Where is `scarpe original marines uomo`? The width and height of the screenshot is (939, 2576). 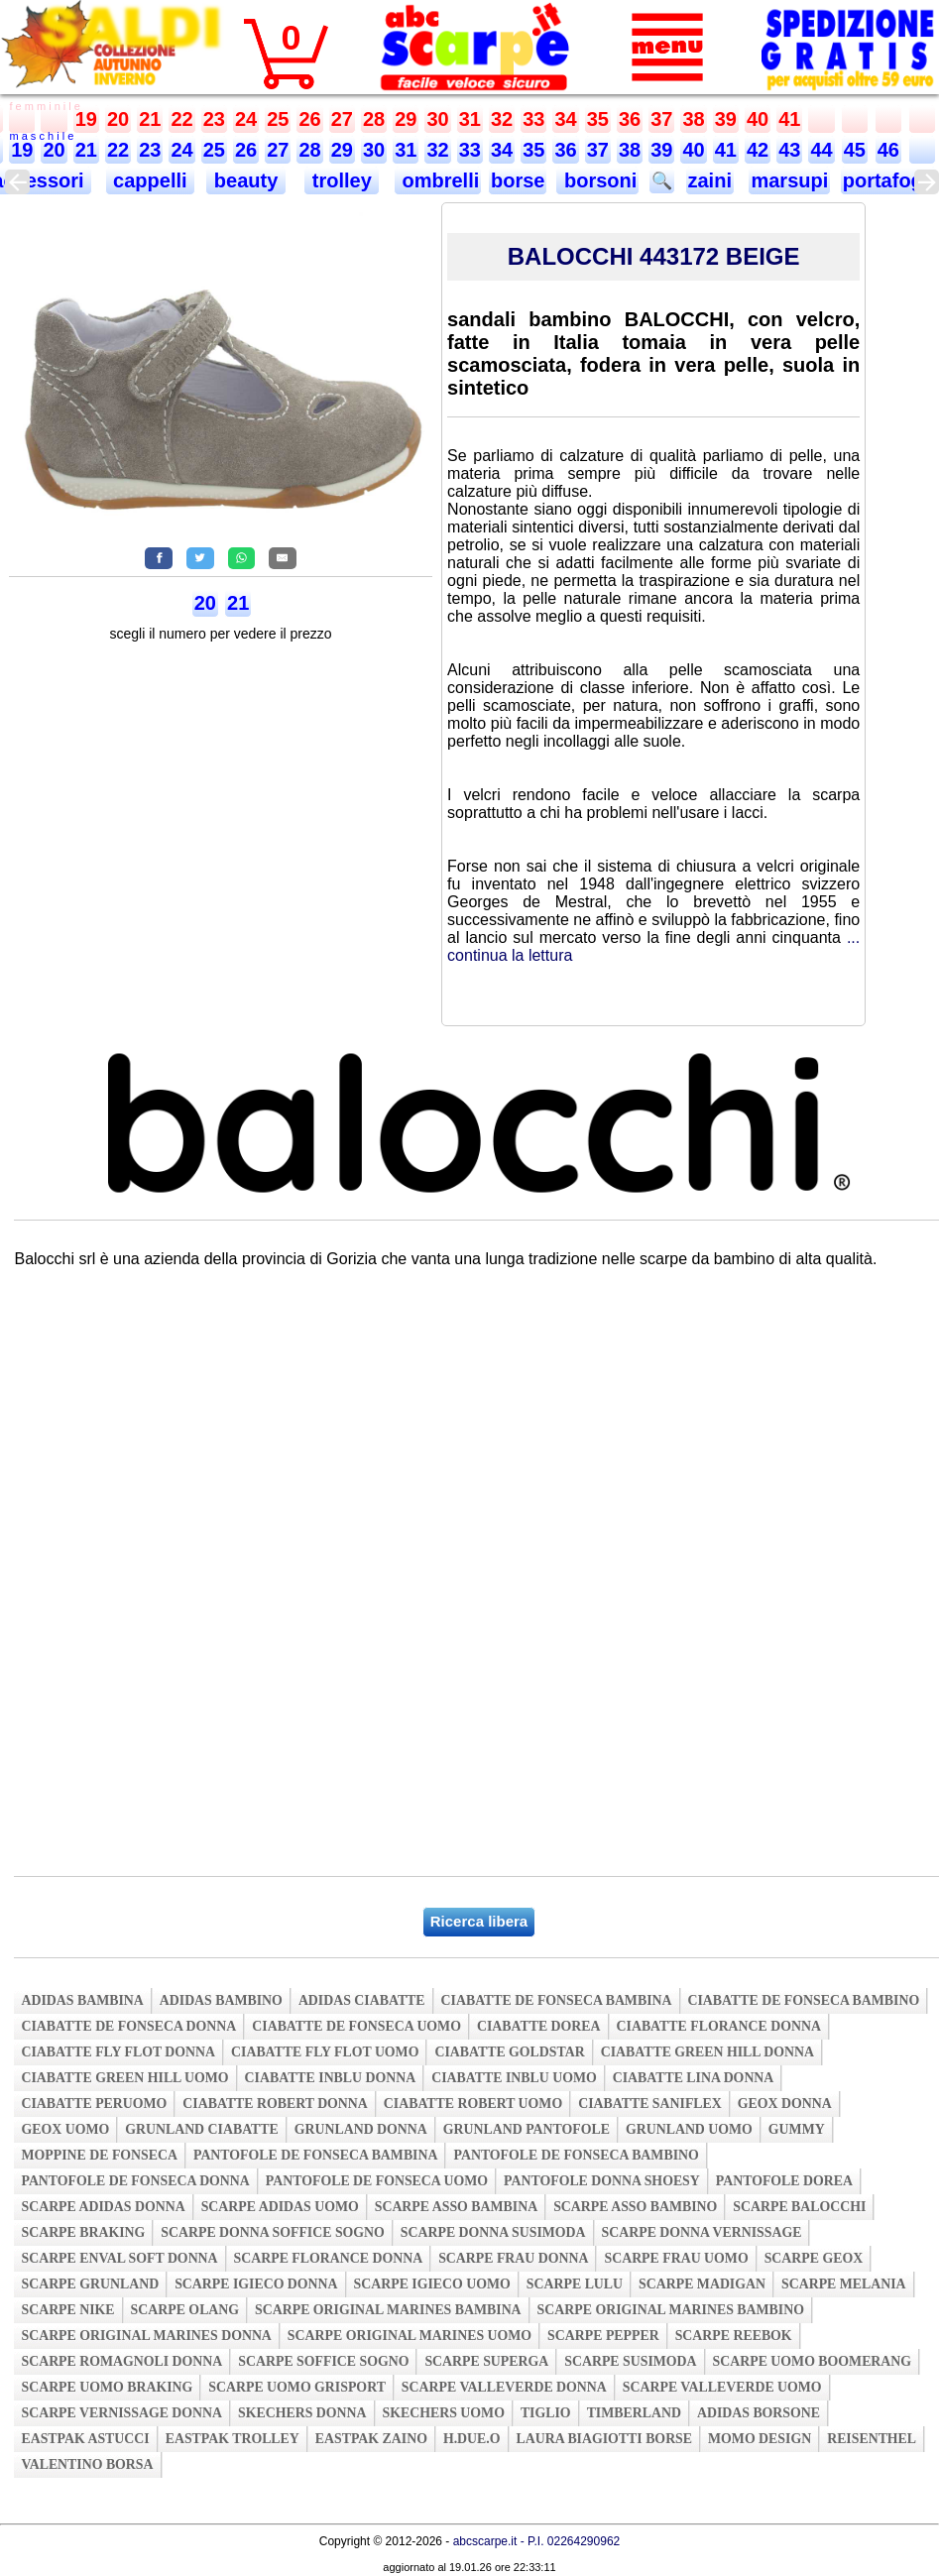 scarpe original marines uomo is located at coordinates (409, 2335).